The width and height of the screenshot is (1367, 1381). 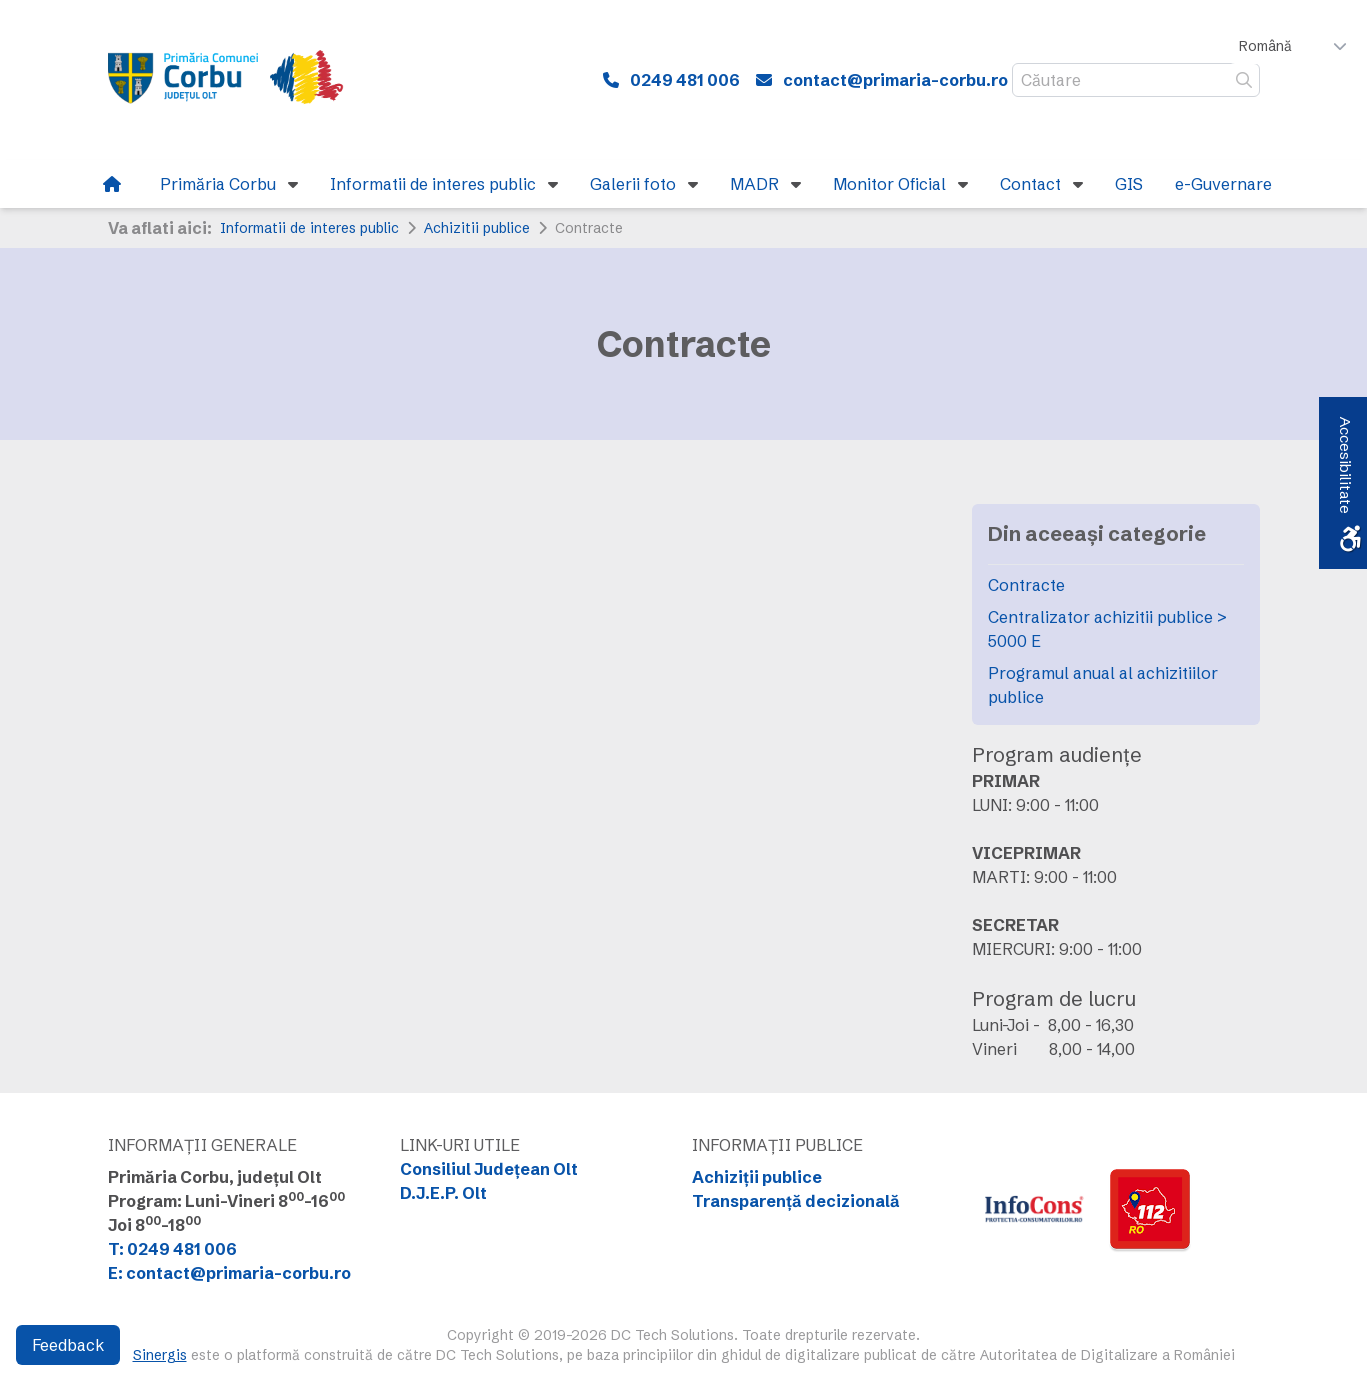 What do you see at coordinates (757, 1177) in the screenshot?
I see `Achiziții publice [link]` at bounding box center [757, 1177].